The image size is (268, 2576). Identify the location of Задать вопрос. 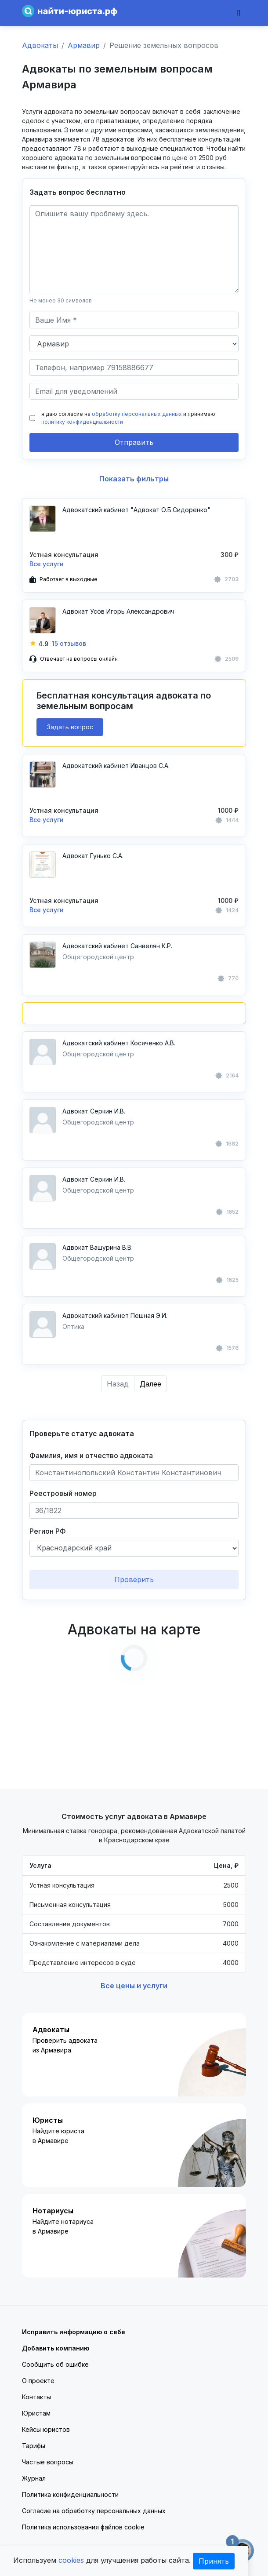
(70, 727).